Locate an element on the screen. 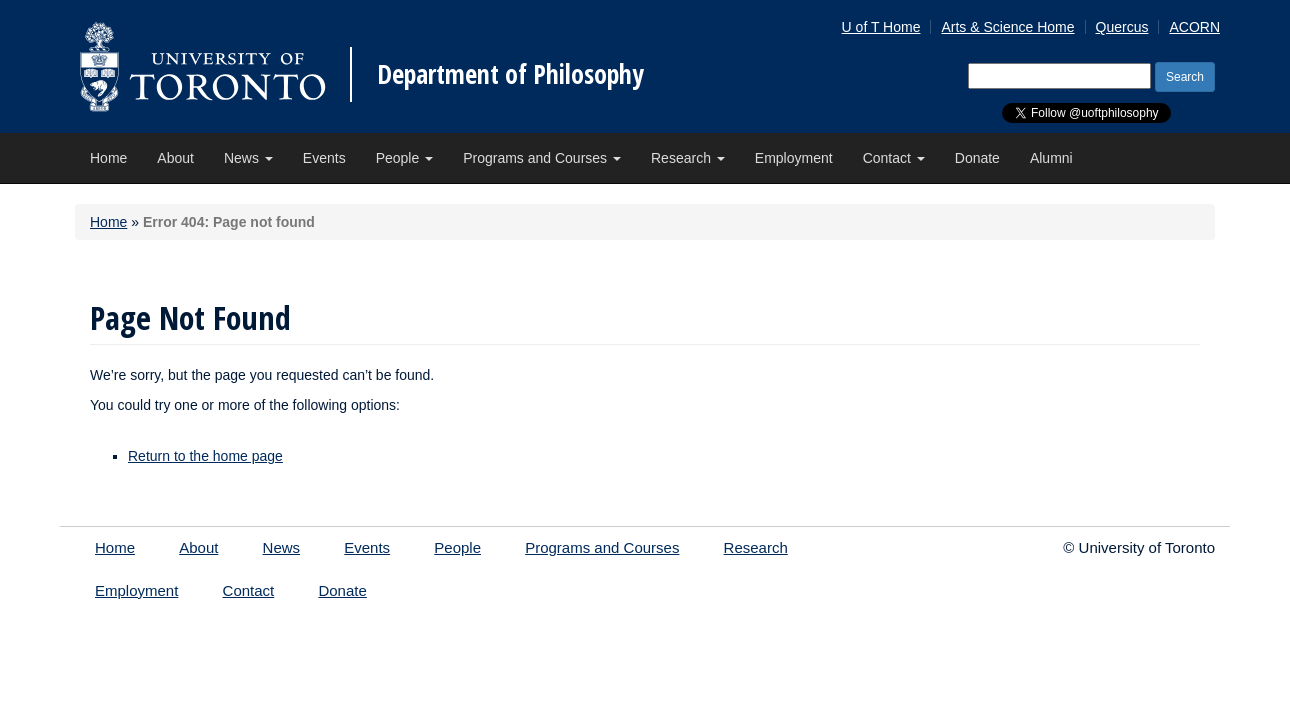  Arts & Science Home is located at coordinates (1007, 27).